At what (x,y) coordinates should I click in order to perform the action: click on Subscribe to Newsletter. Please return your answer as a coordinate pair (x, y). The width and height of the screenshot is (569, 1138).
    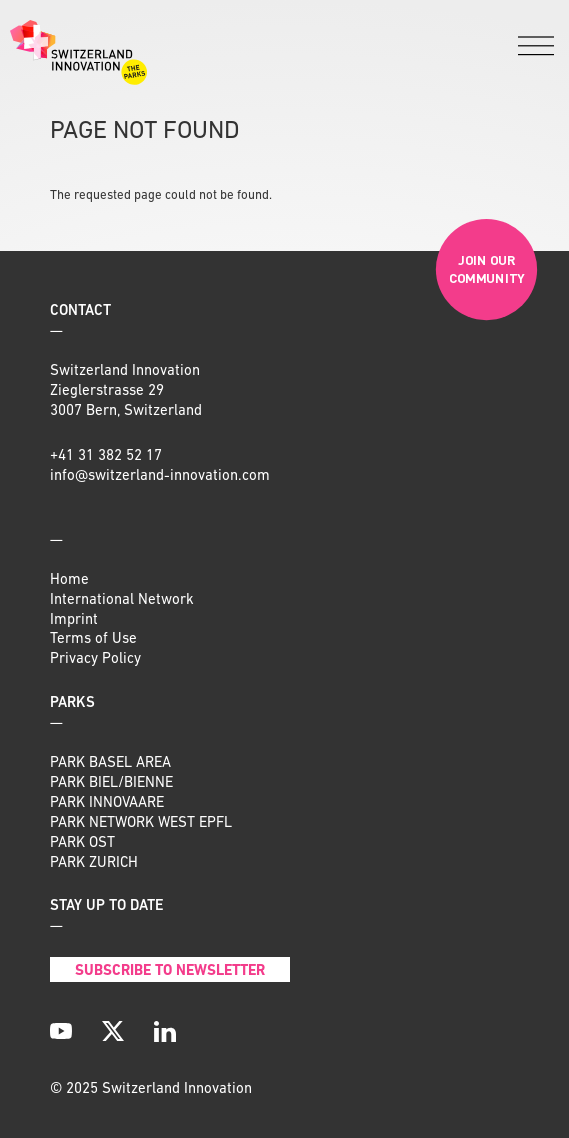
    Looking at the image, I should click on (170, 971).